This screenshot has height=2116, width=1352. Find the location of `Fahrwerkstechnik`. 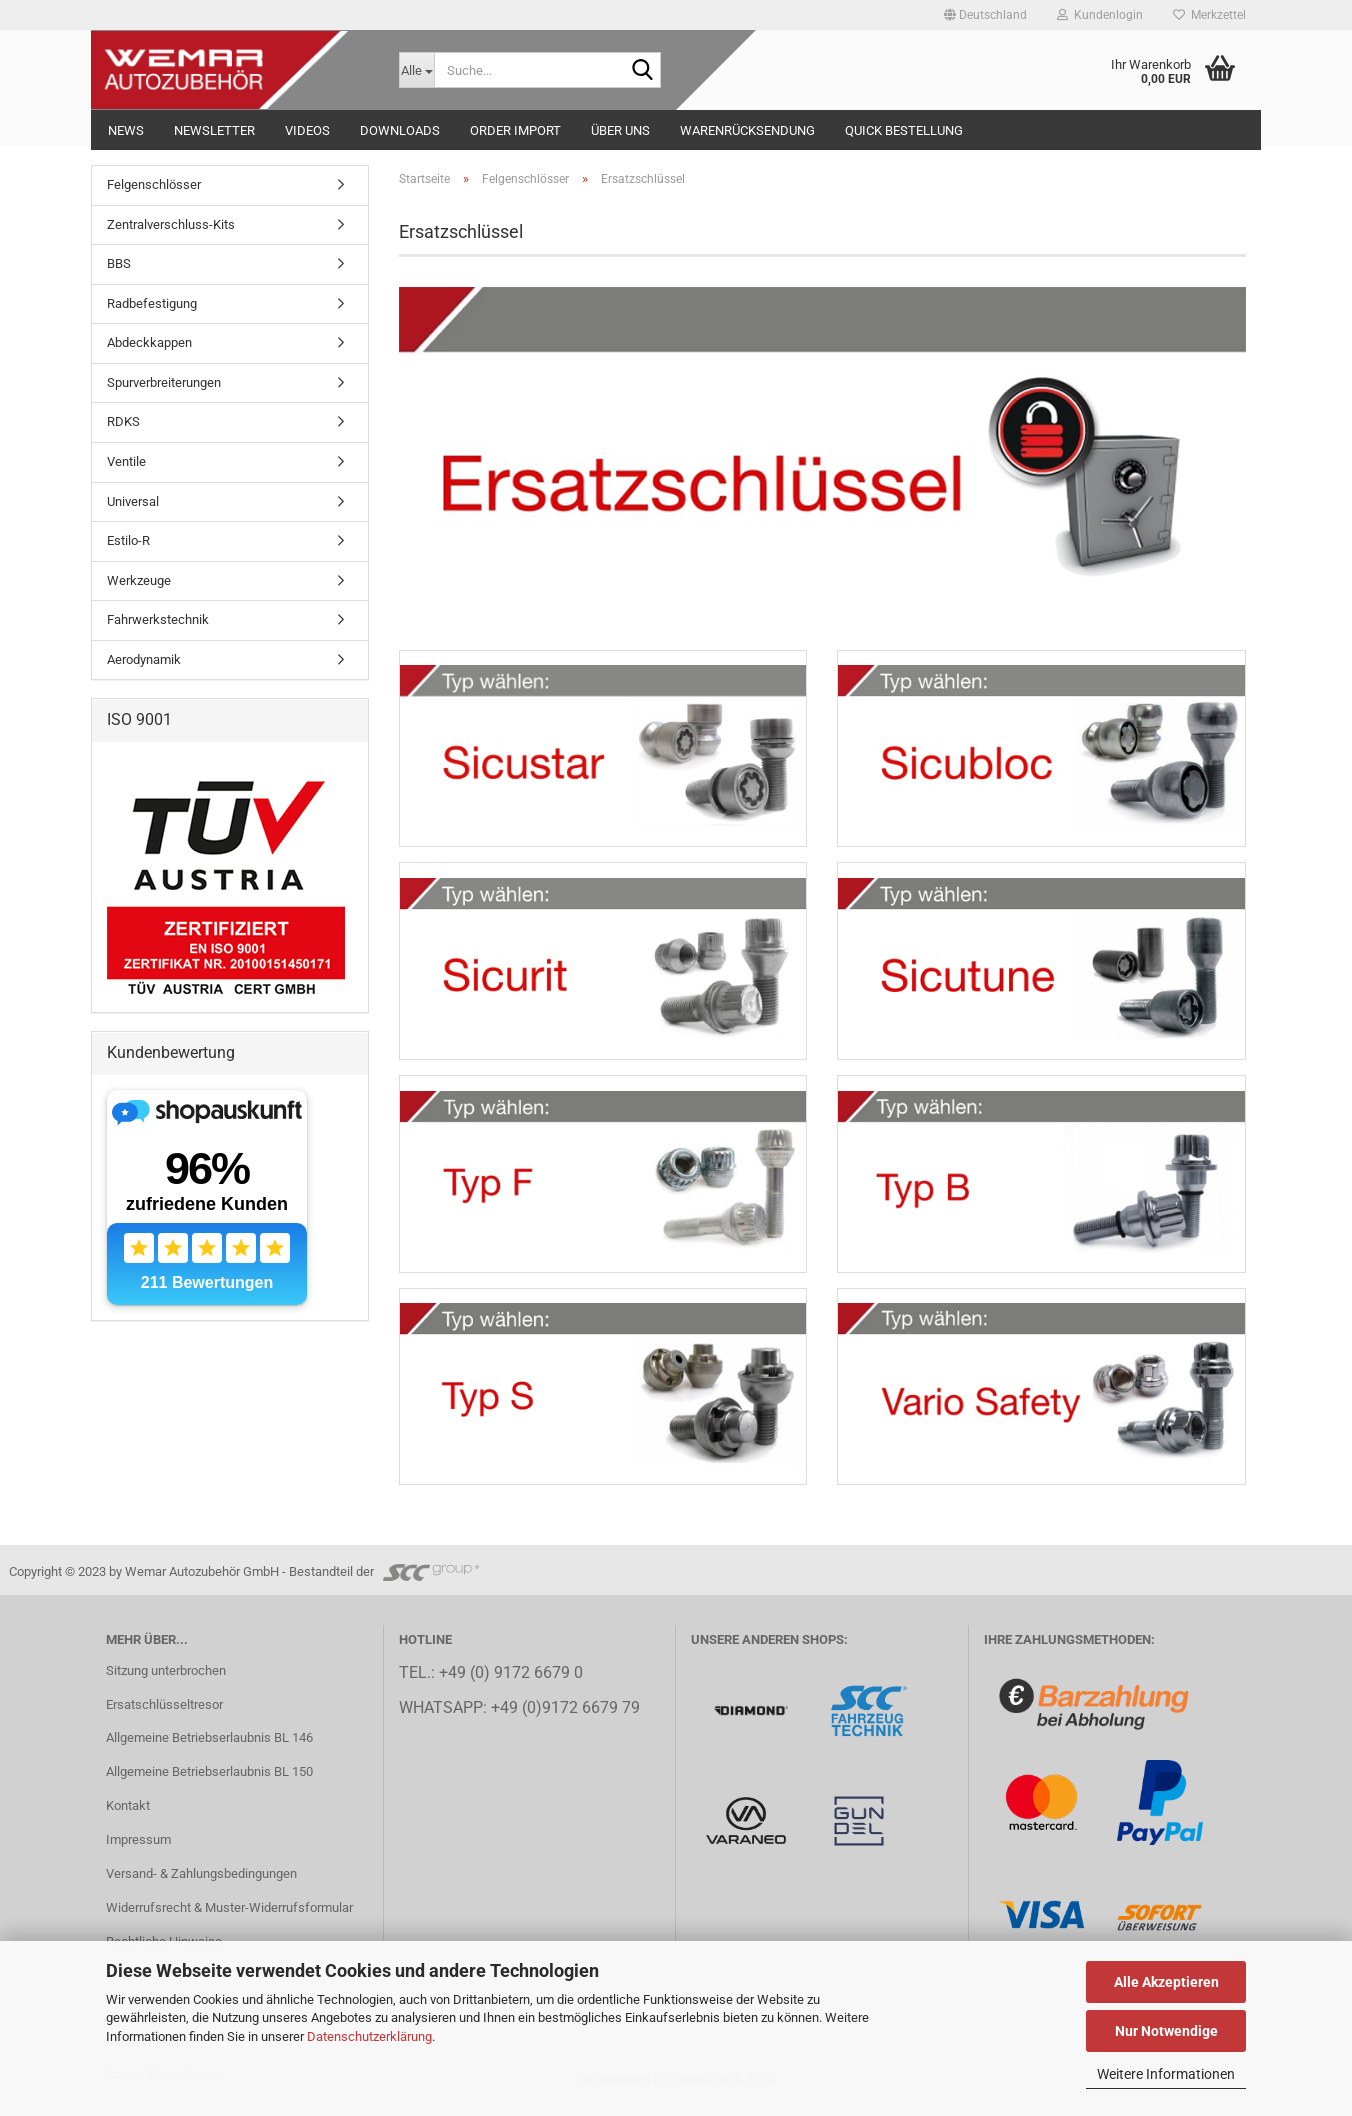

Fahrwerkstechnik is located at coordinates (158, 619).